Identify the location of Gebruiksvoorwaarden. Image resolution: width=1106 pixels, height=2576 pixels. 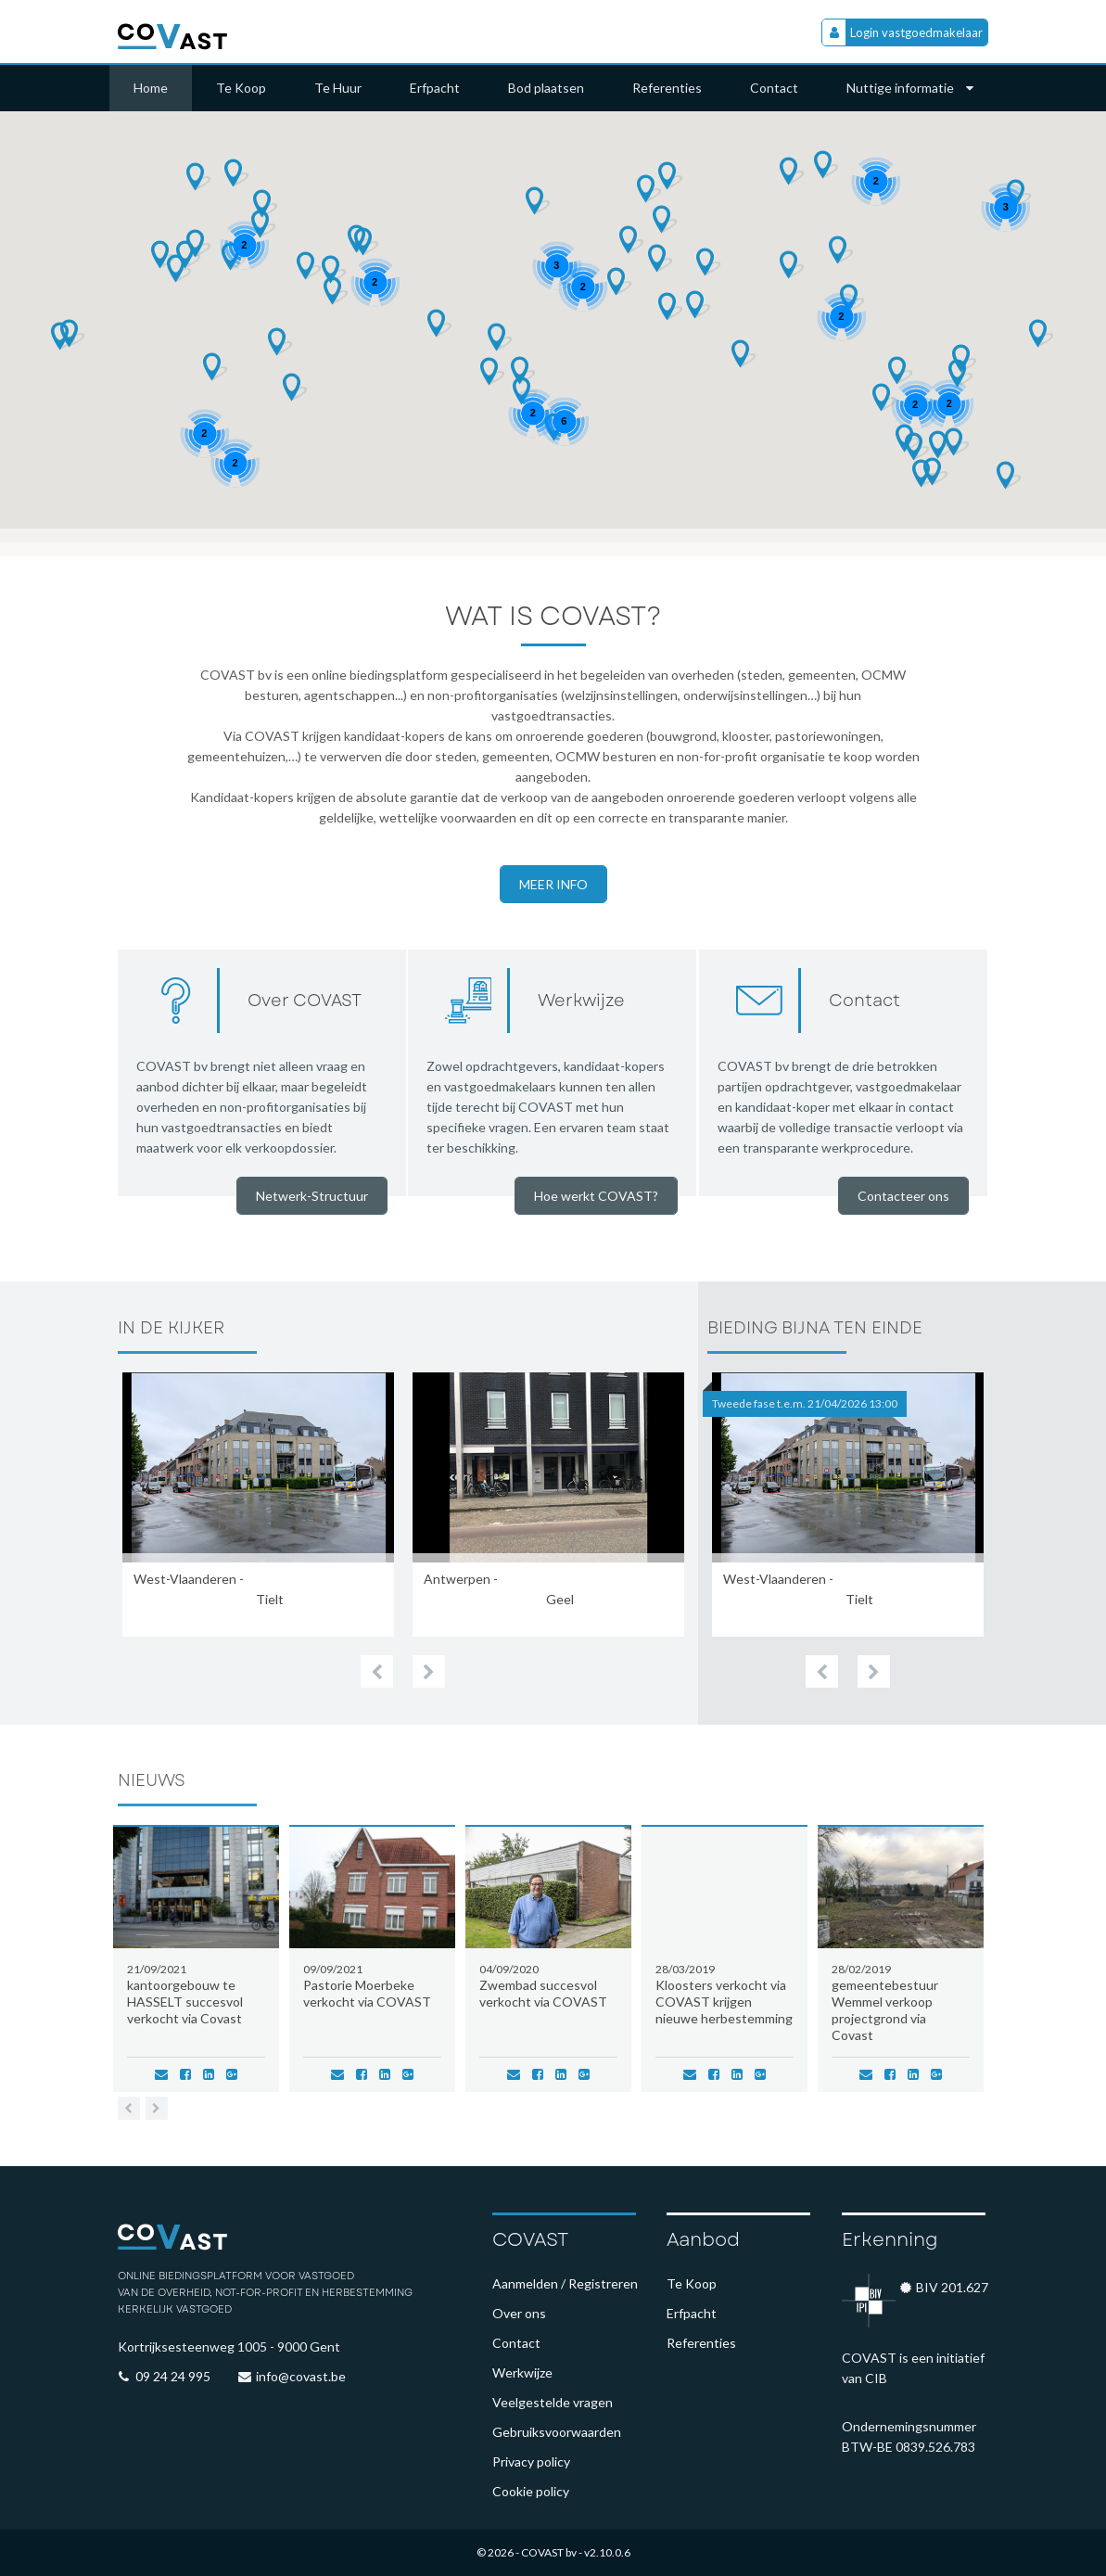
(556, 2432).